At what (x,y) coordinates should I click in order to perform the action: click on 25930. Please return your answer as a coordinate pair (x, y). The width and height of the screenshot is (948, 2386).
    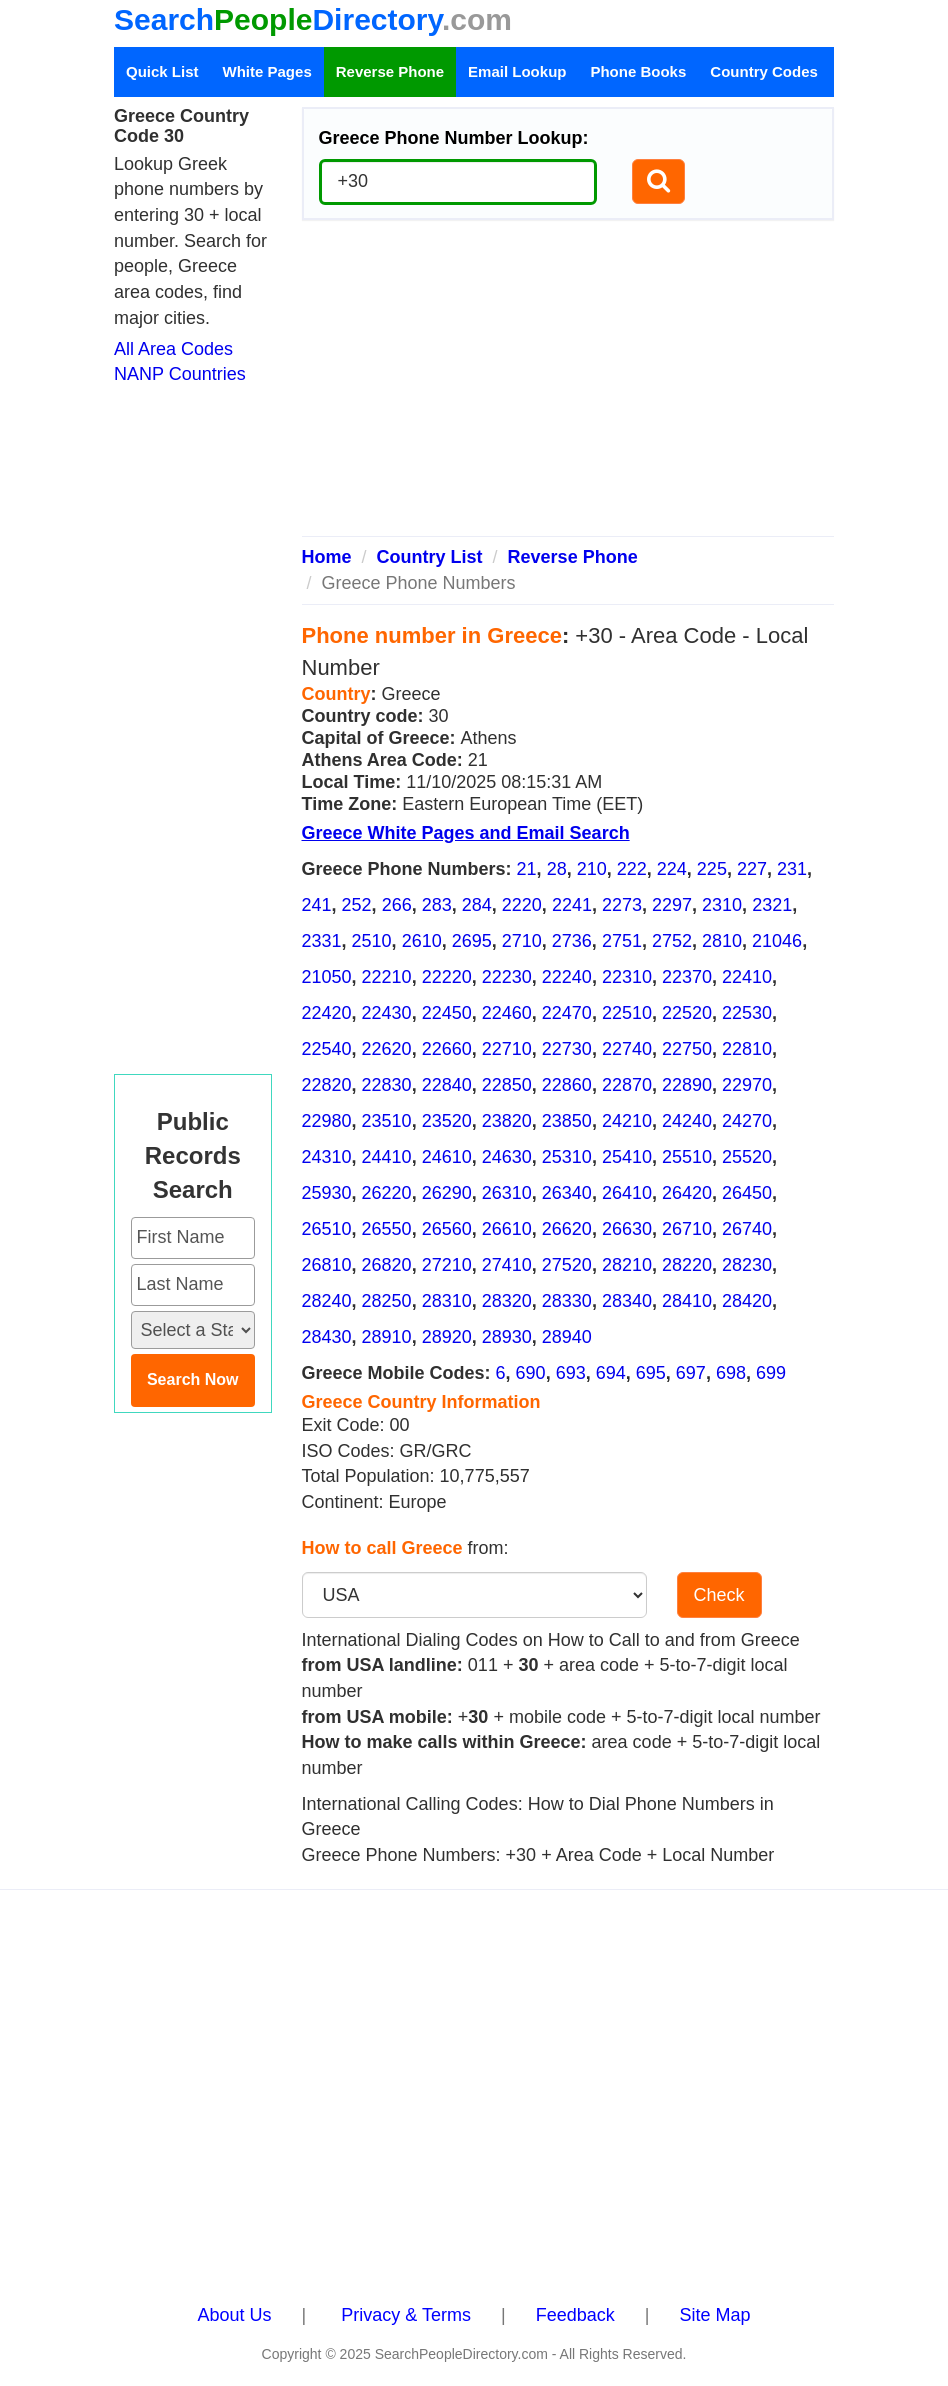
    Looking at the image, I should click on (327, 1193).